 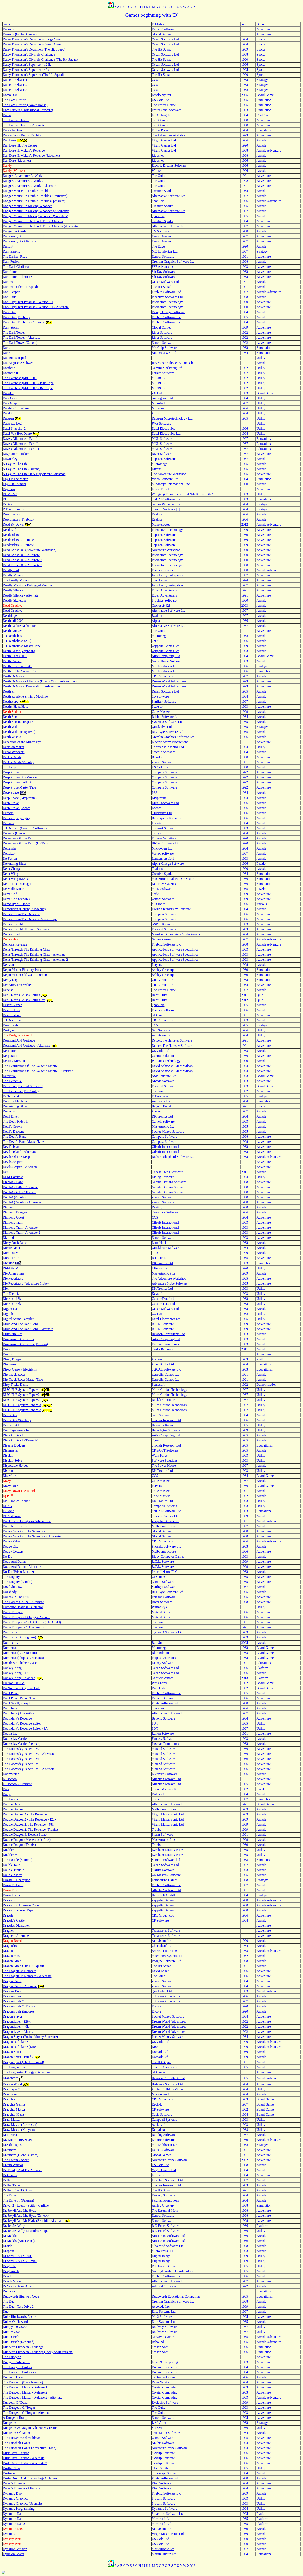 I want to click on Draughts, so click(x=9, y=2099).